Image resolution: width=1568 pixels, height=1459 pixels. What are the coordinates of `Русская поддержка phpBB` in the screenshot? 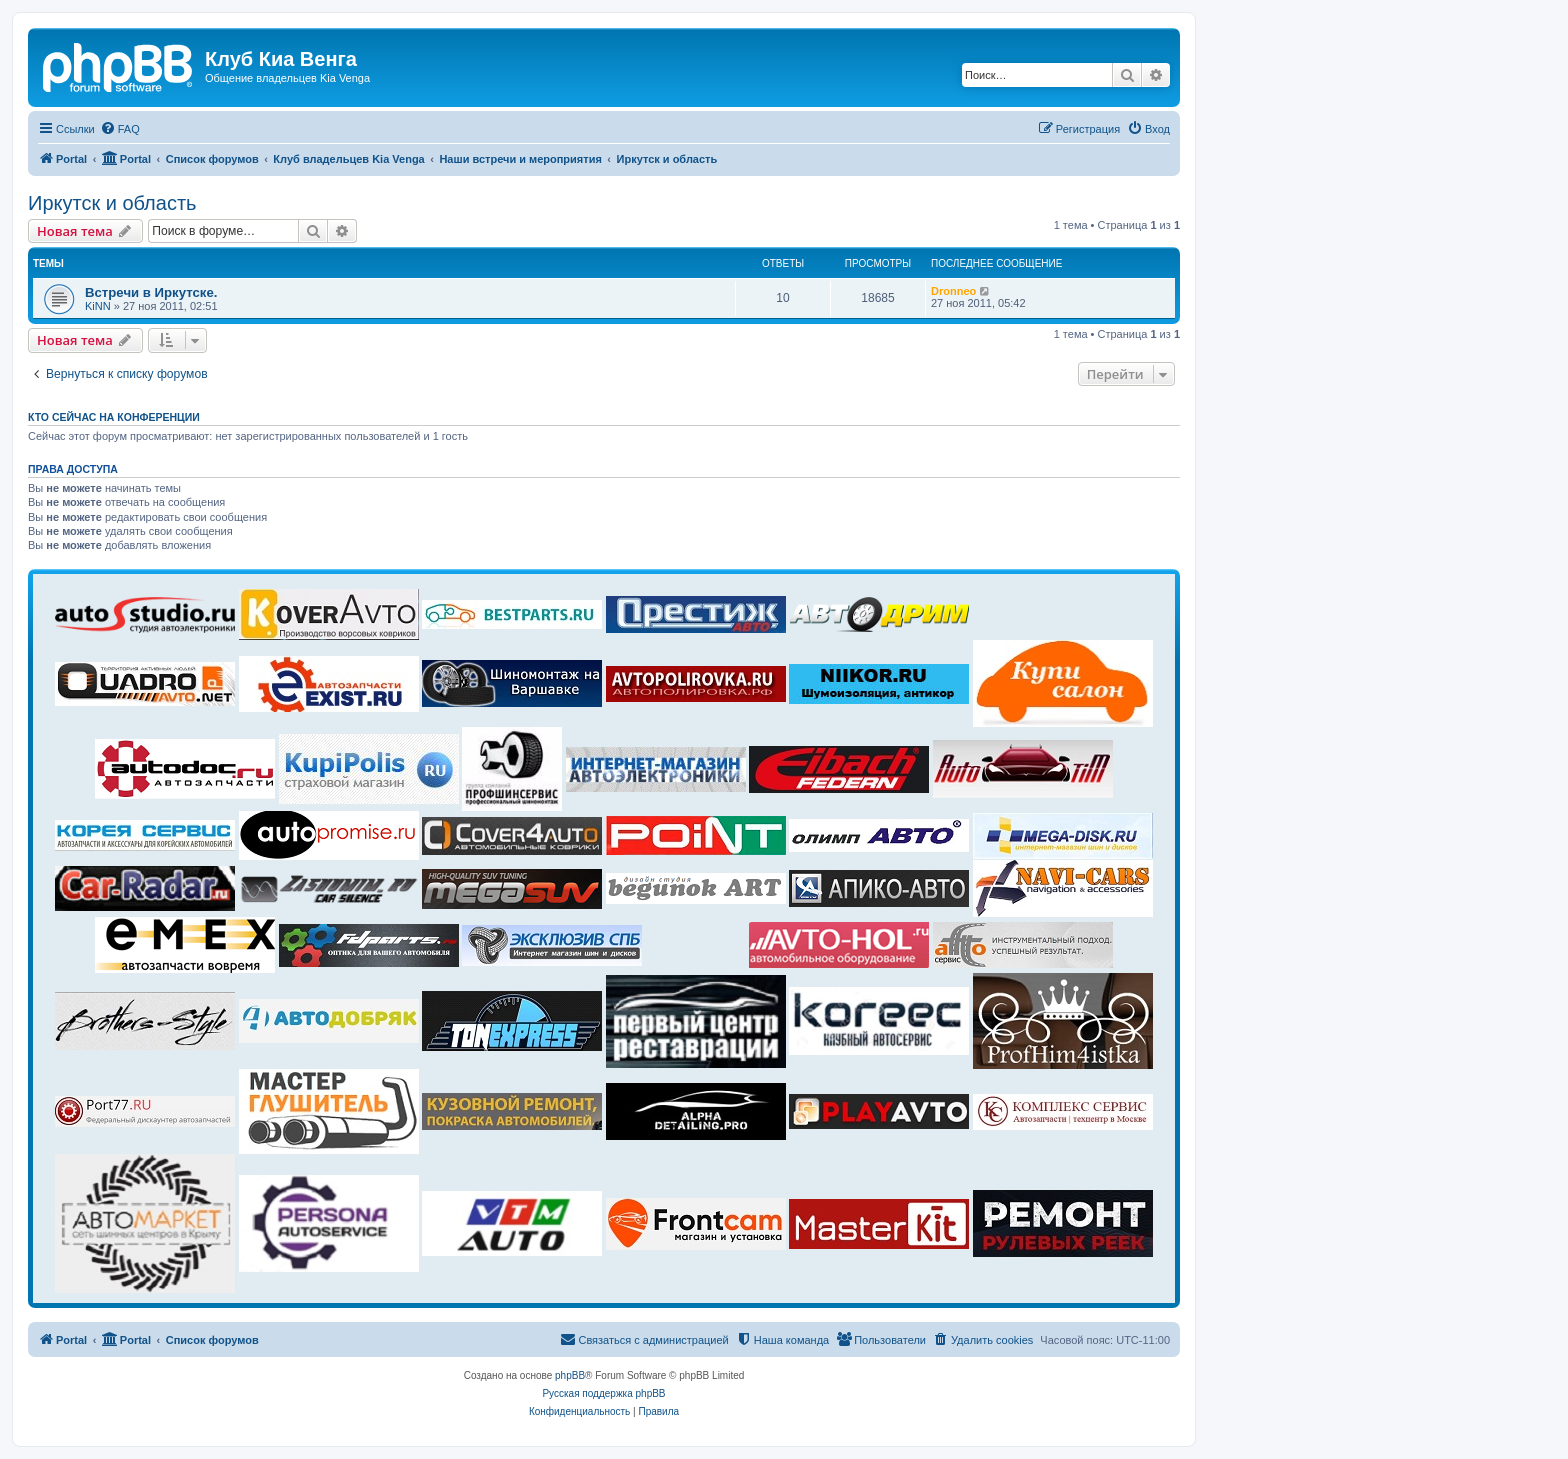 It's located at (603, 1393).